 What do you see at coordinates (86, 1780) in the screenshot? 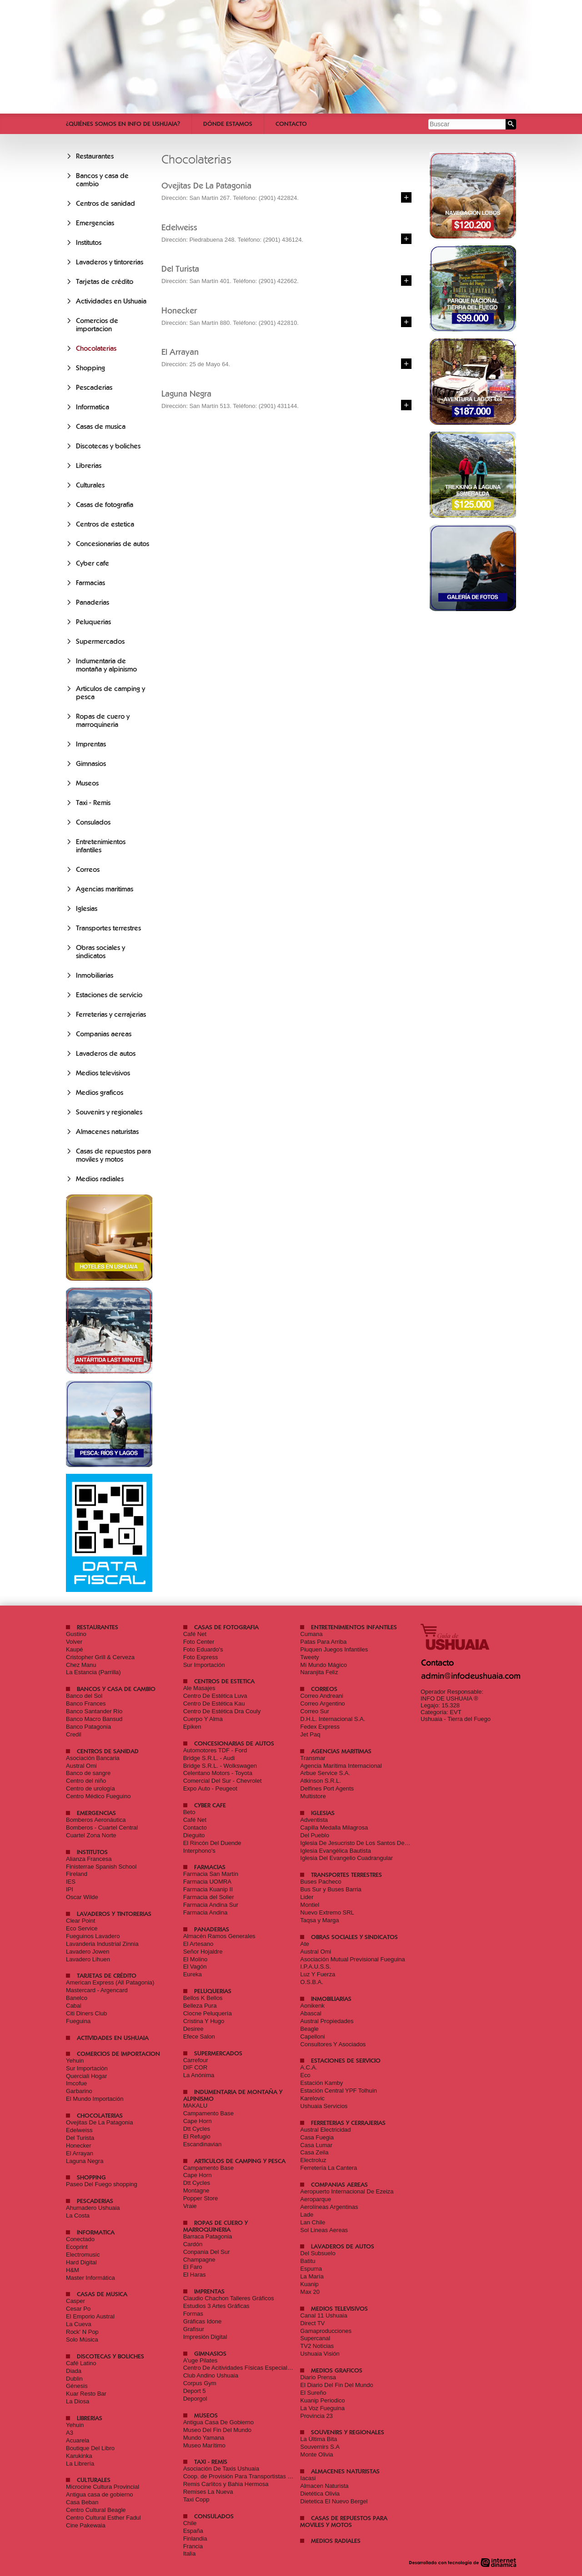
I see `Centro del niño` at bounding box center [86, 1780].